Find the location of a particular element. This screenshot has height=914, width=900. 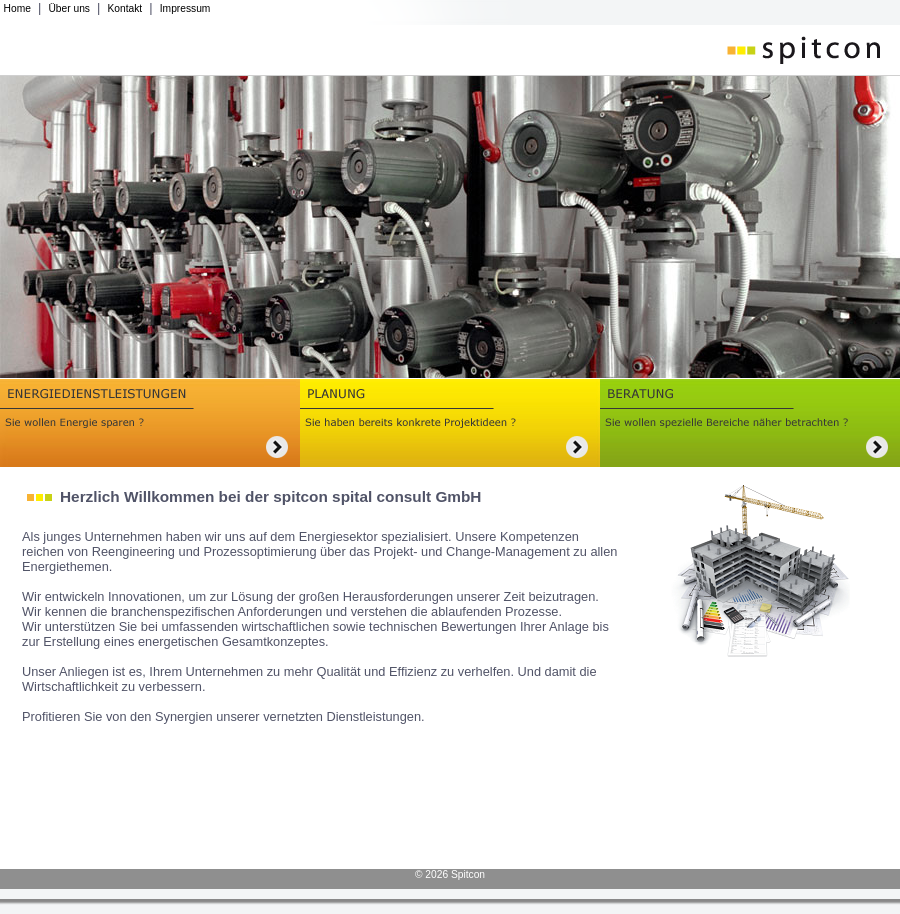

Home is located at coordinates (17, 8).